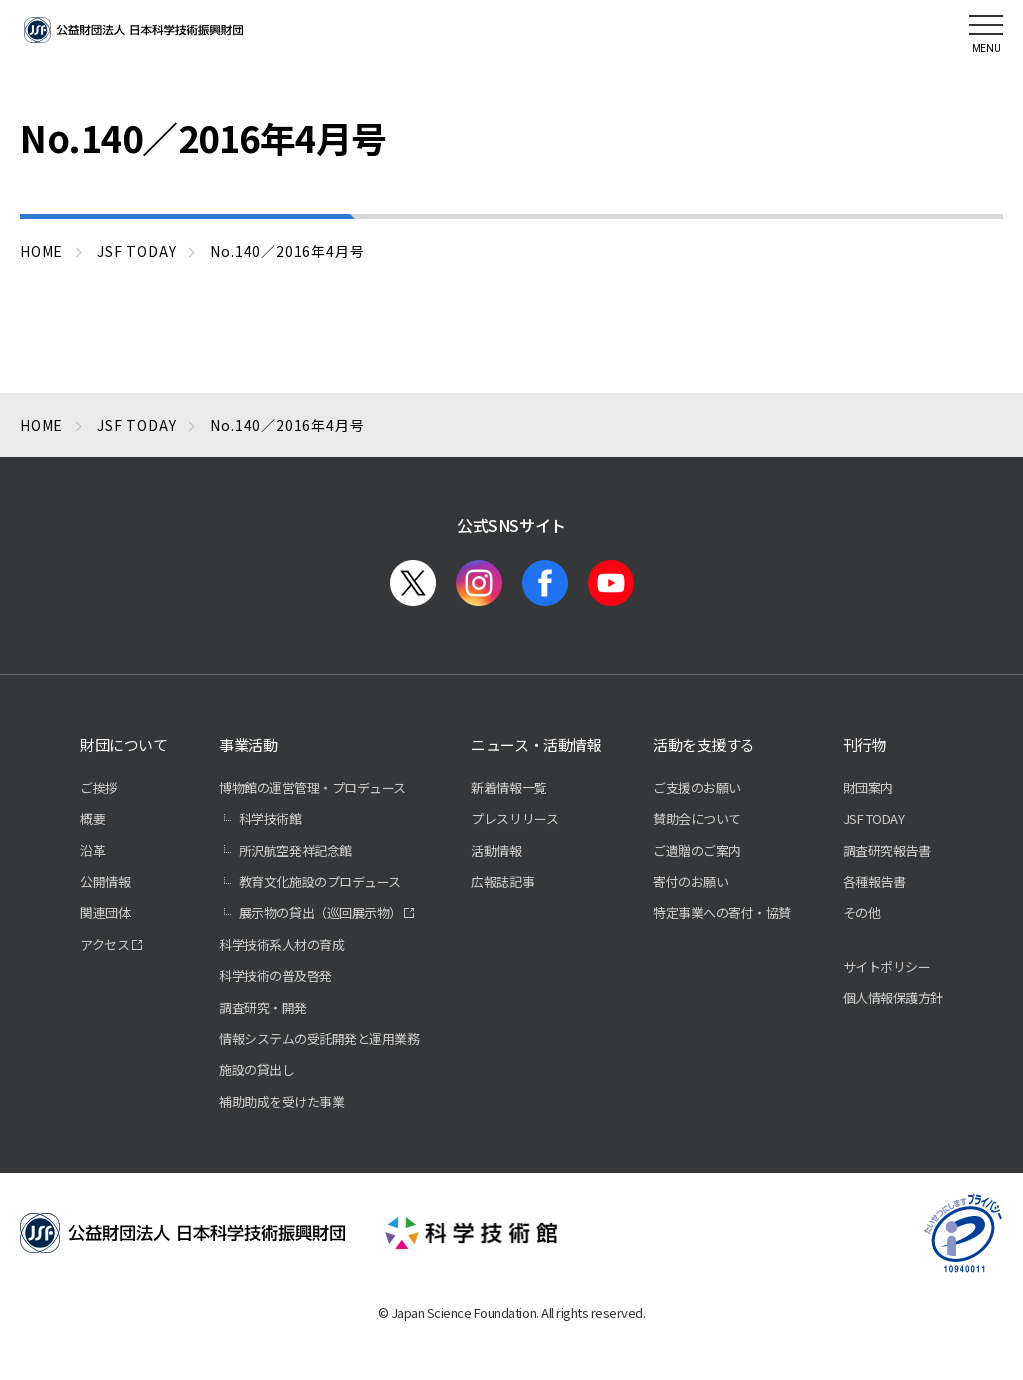 This screenshot has width=1023, height=1380. I want to click on ご遺贈のご案内, so click(697, 850).